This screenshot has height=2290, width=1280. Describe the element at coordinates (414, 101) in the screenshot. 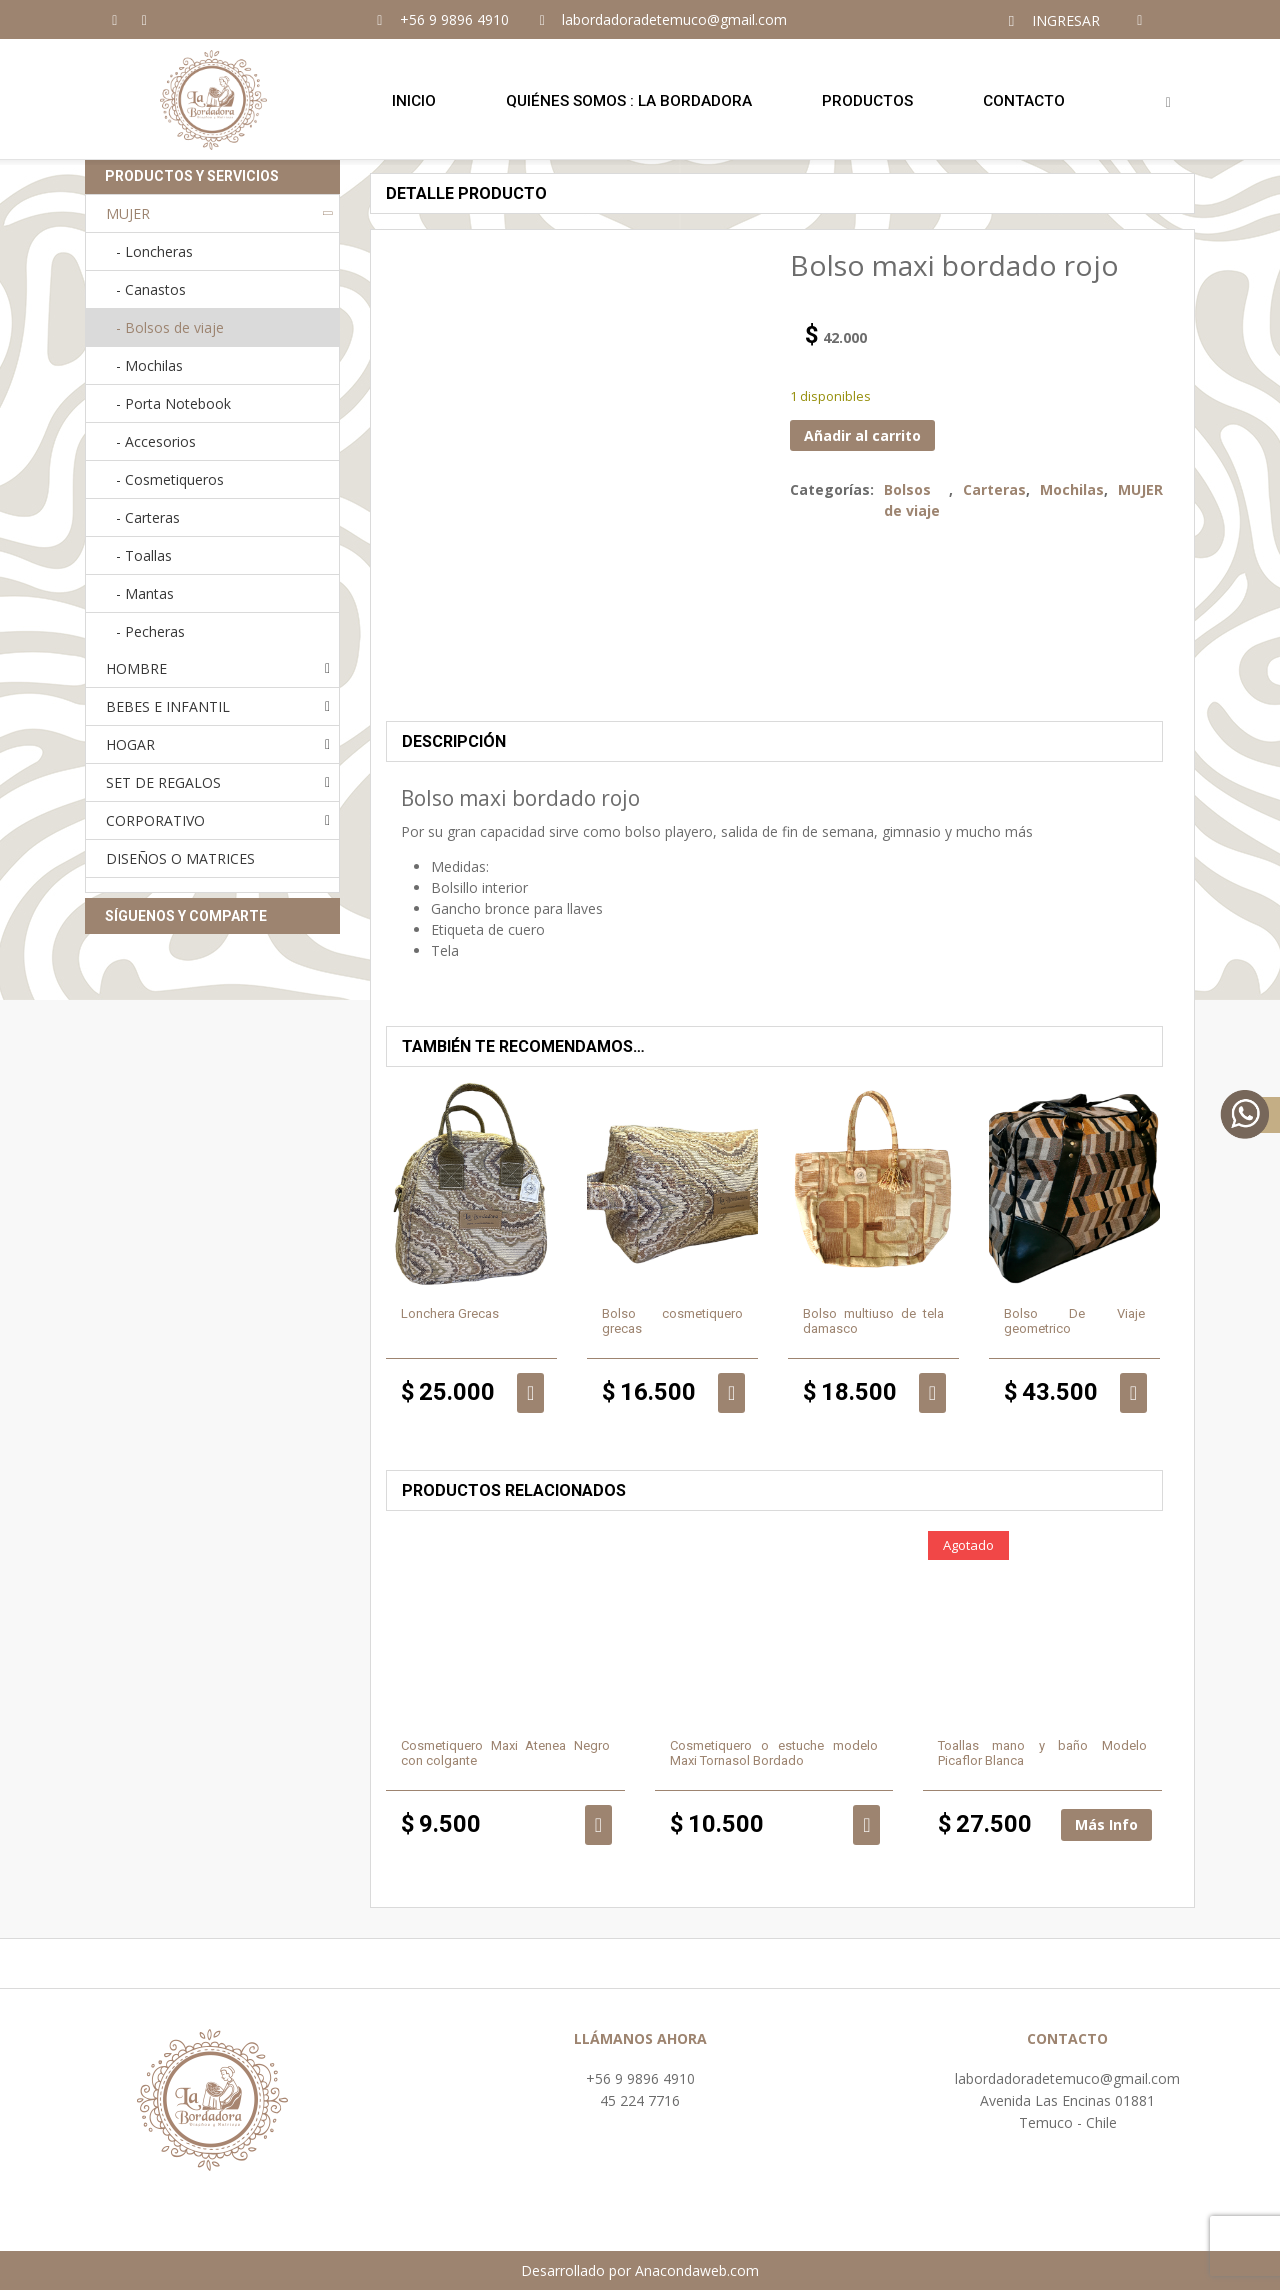

I see `Inicio` at that location.